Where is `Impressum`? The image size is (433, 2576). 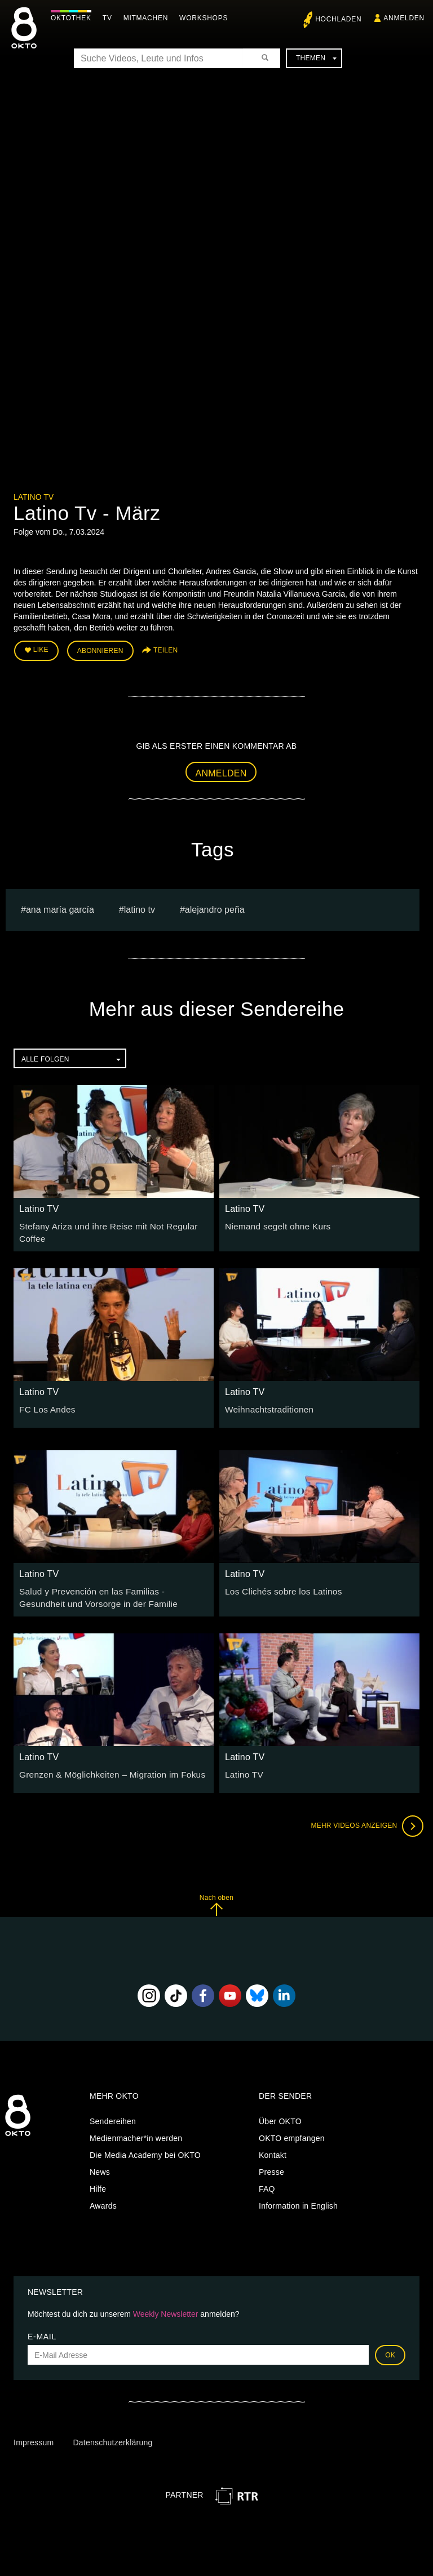 Impressum is located at coordinates (34, 2435).